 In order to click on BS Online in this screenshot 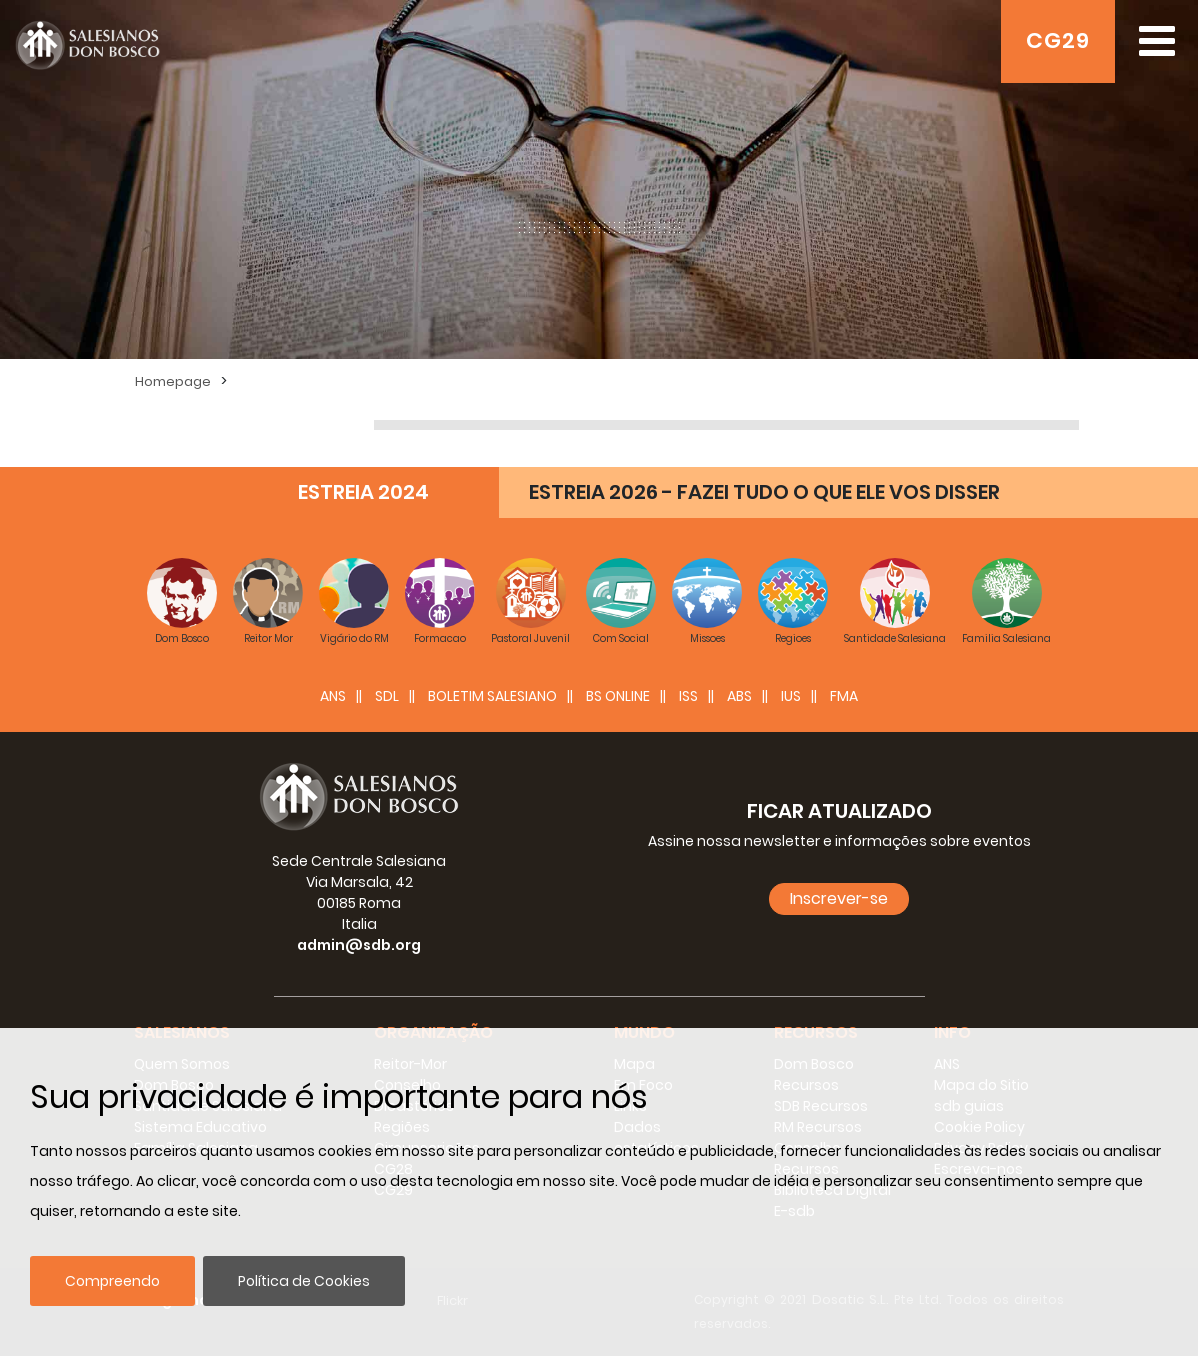, I will do `click(618, 696)`.